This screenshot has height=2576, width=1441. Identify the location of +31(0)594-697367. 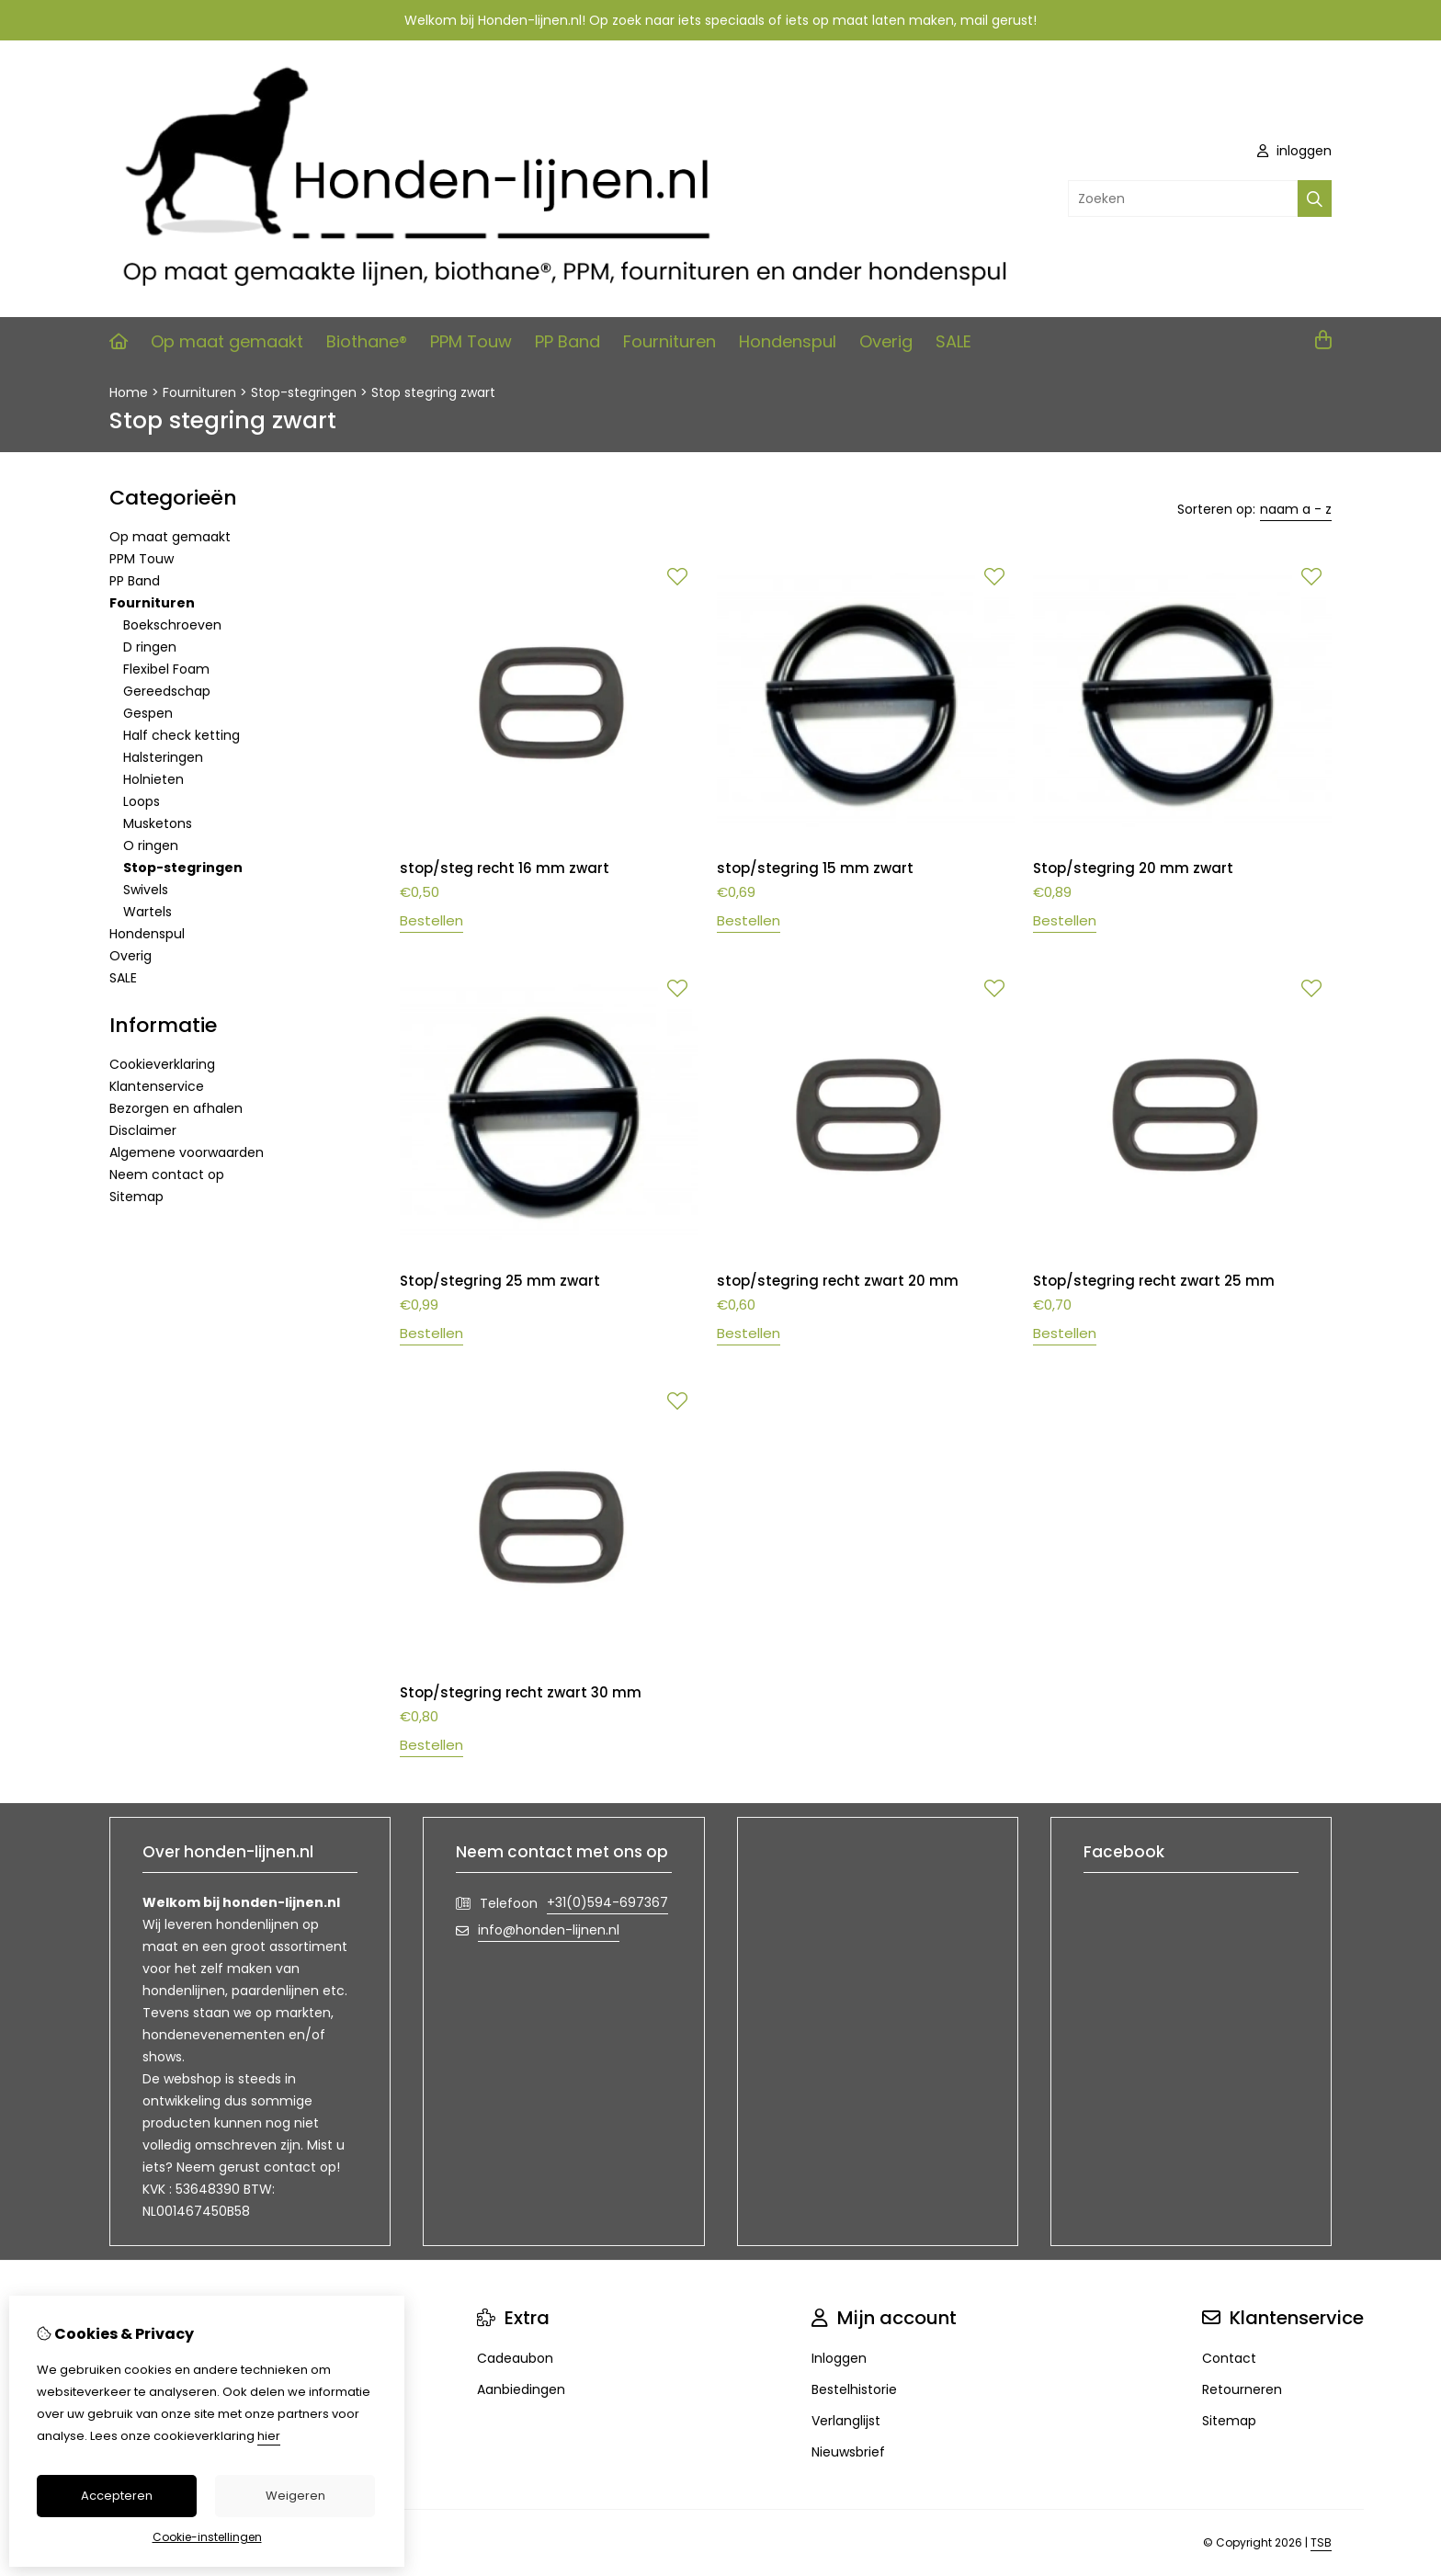
(607, 1902).